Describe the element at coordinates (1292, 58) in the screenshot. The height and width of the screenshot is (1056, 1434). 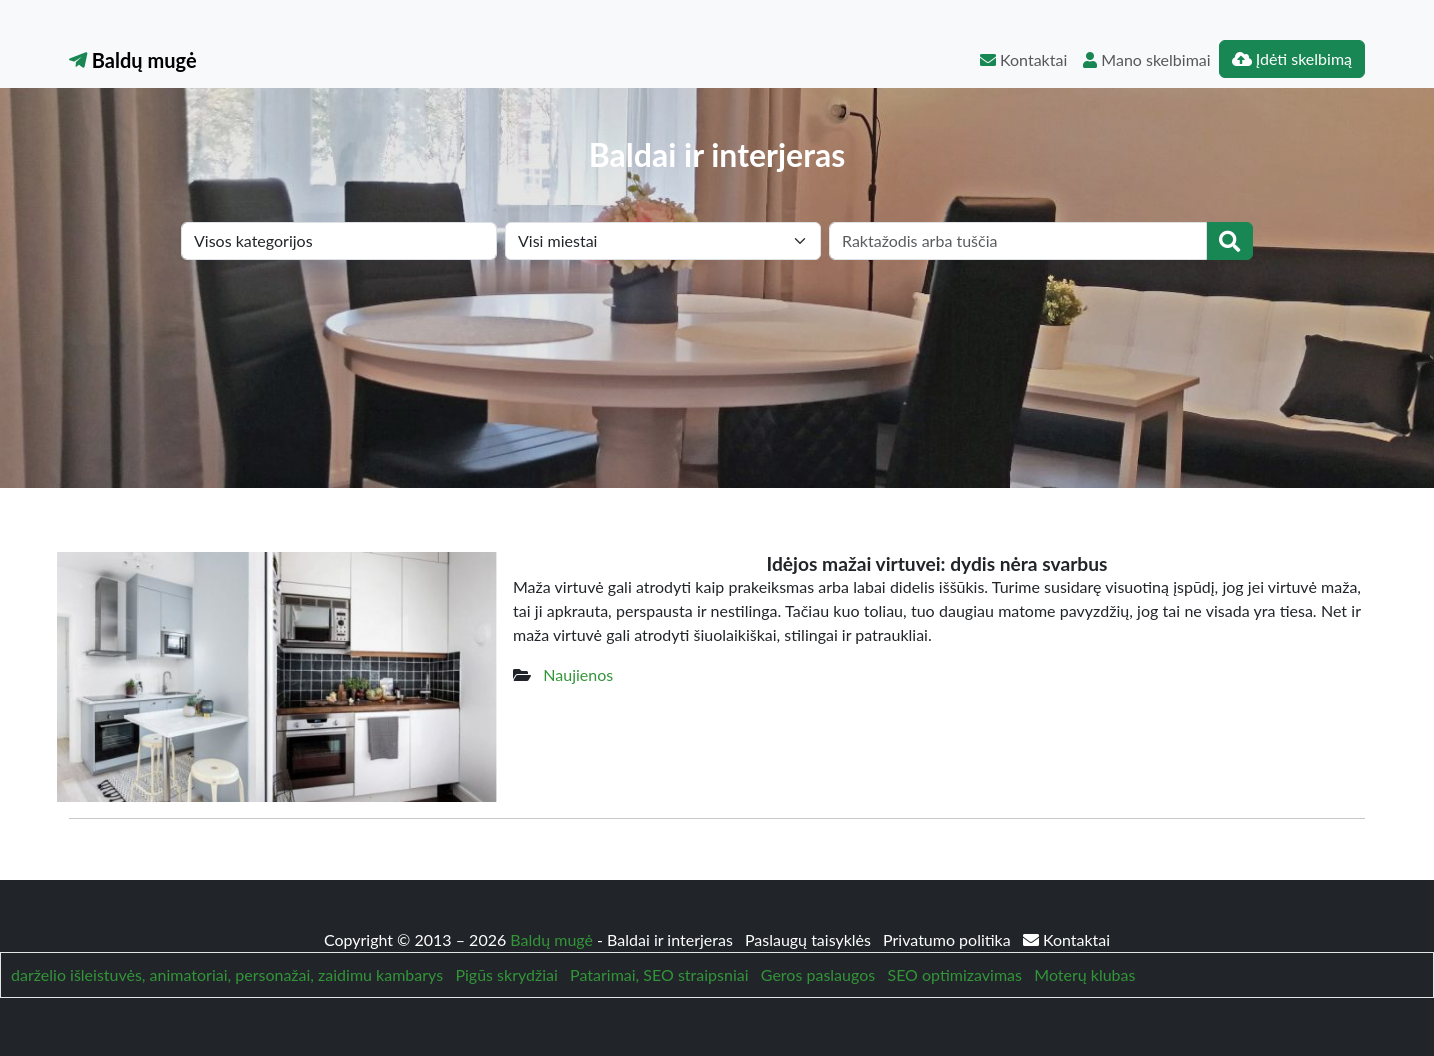
I see `Įdėti skelbimą` at that location.